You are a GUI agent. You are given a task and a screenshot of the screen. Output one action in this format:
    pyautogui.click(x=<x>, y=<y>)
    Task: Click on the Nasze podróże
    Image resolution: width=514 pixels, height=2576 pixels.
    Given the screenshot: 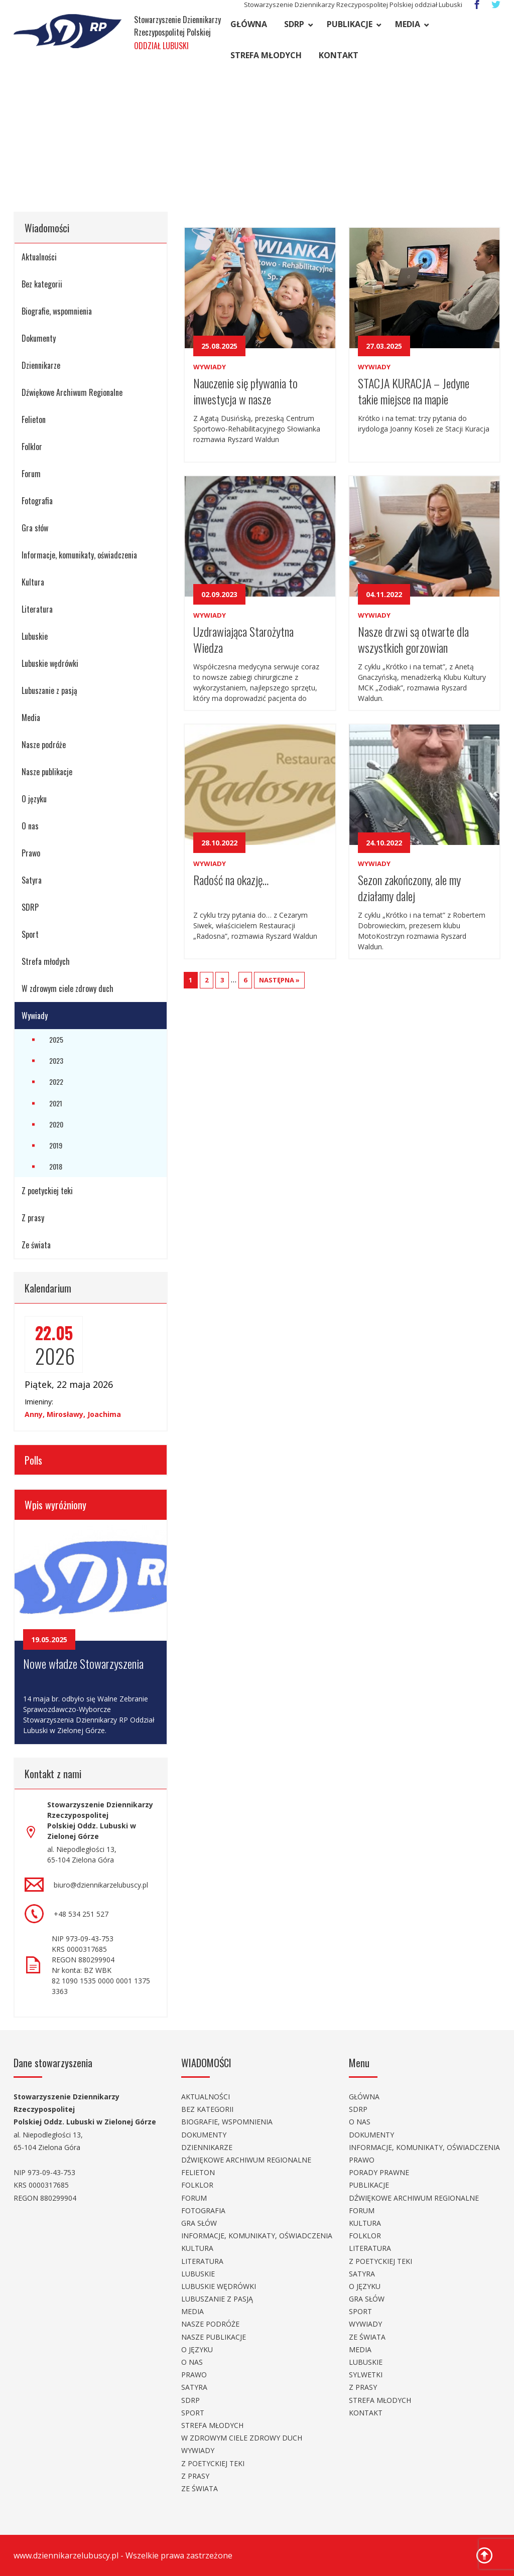 What is the action you would take?
    pyautogui.click(x=44, y=745)
    